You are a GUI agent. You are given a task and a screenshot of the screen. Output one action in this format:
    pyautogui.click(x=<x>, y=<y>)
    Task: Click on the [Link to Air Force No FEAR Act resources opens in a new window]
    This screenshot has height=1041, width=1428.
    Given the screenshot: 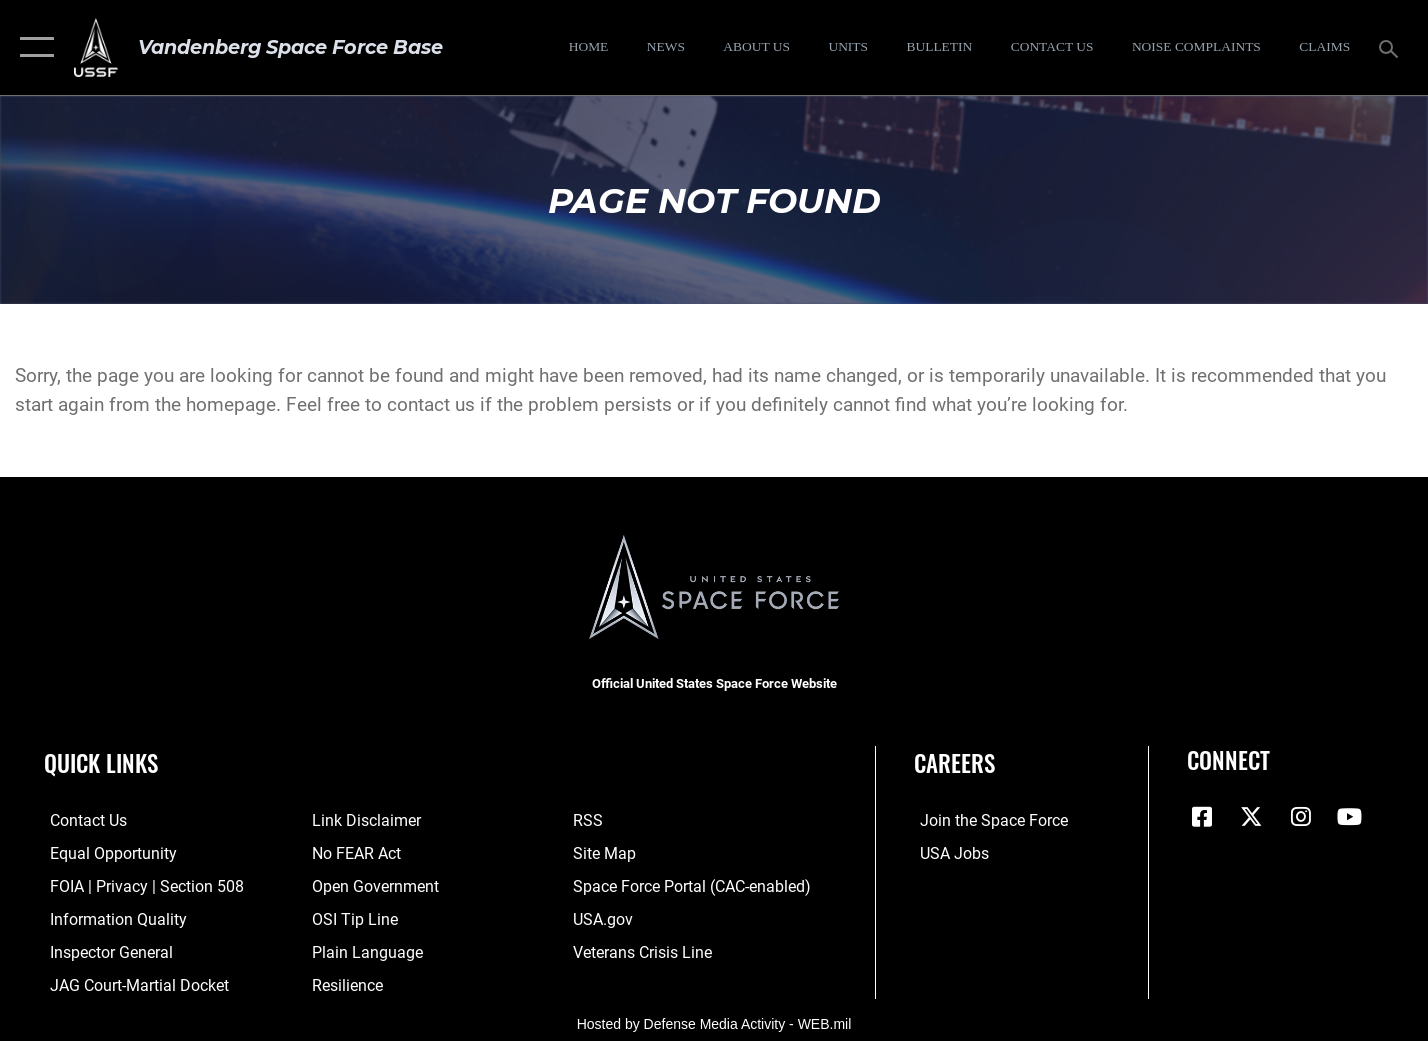 What is the action you would take?
    pyautogui.click(x=353, y=854)
    